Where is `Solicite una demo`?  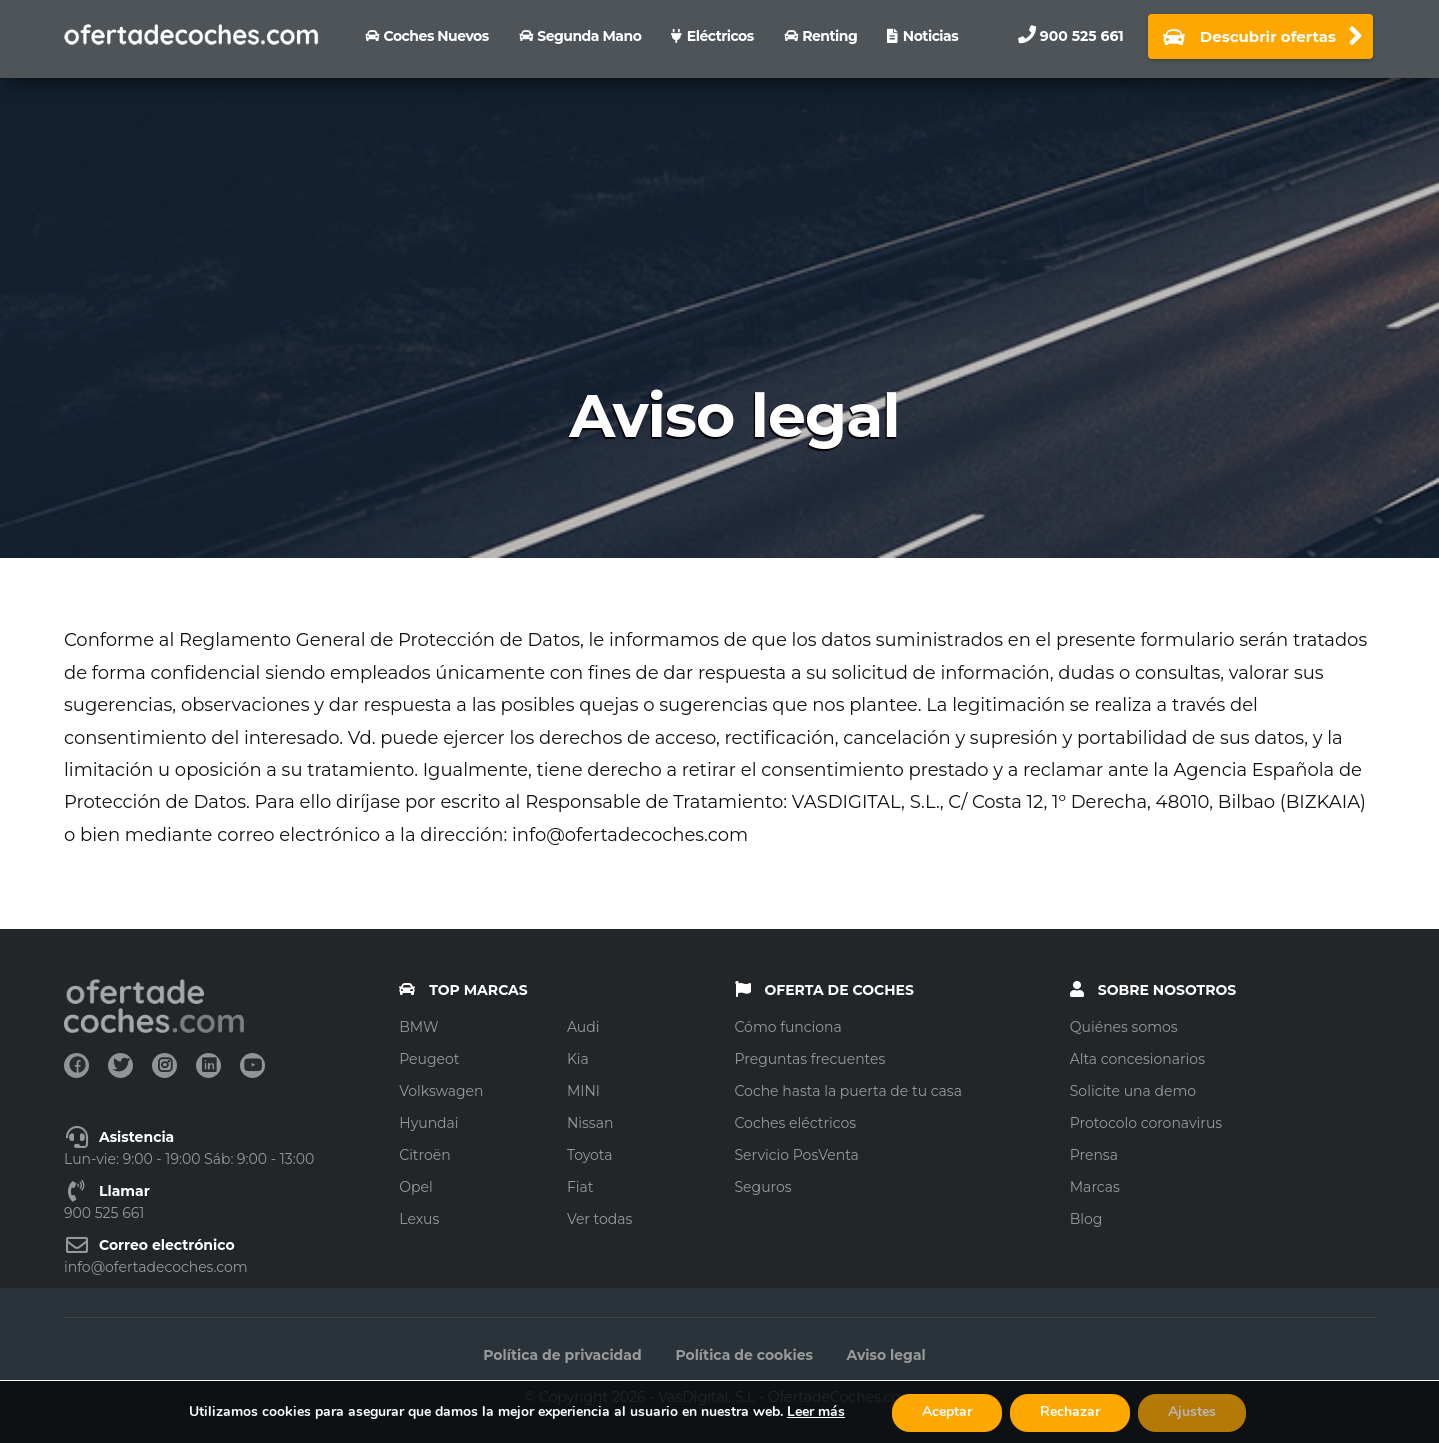
Solicite una demo is located at coordinates (1133, 1091).